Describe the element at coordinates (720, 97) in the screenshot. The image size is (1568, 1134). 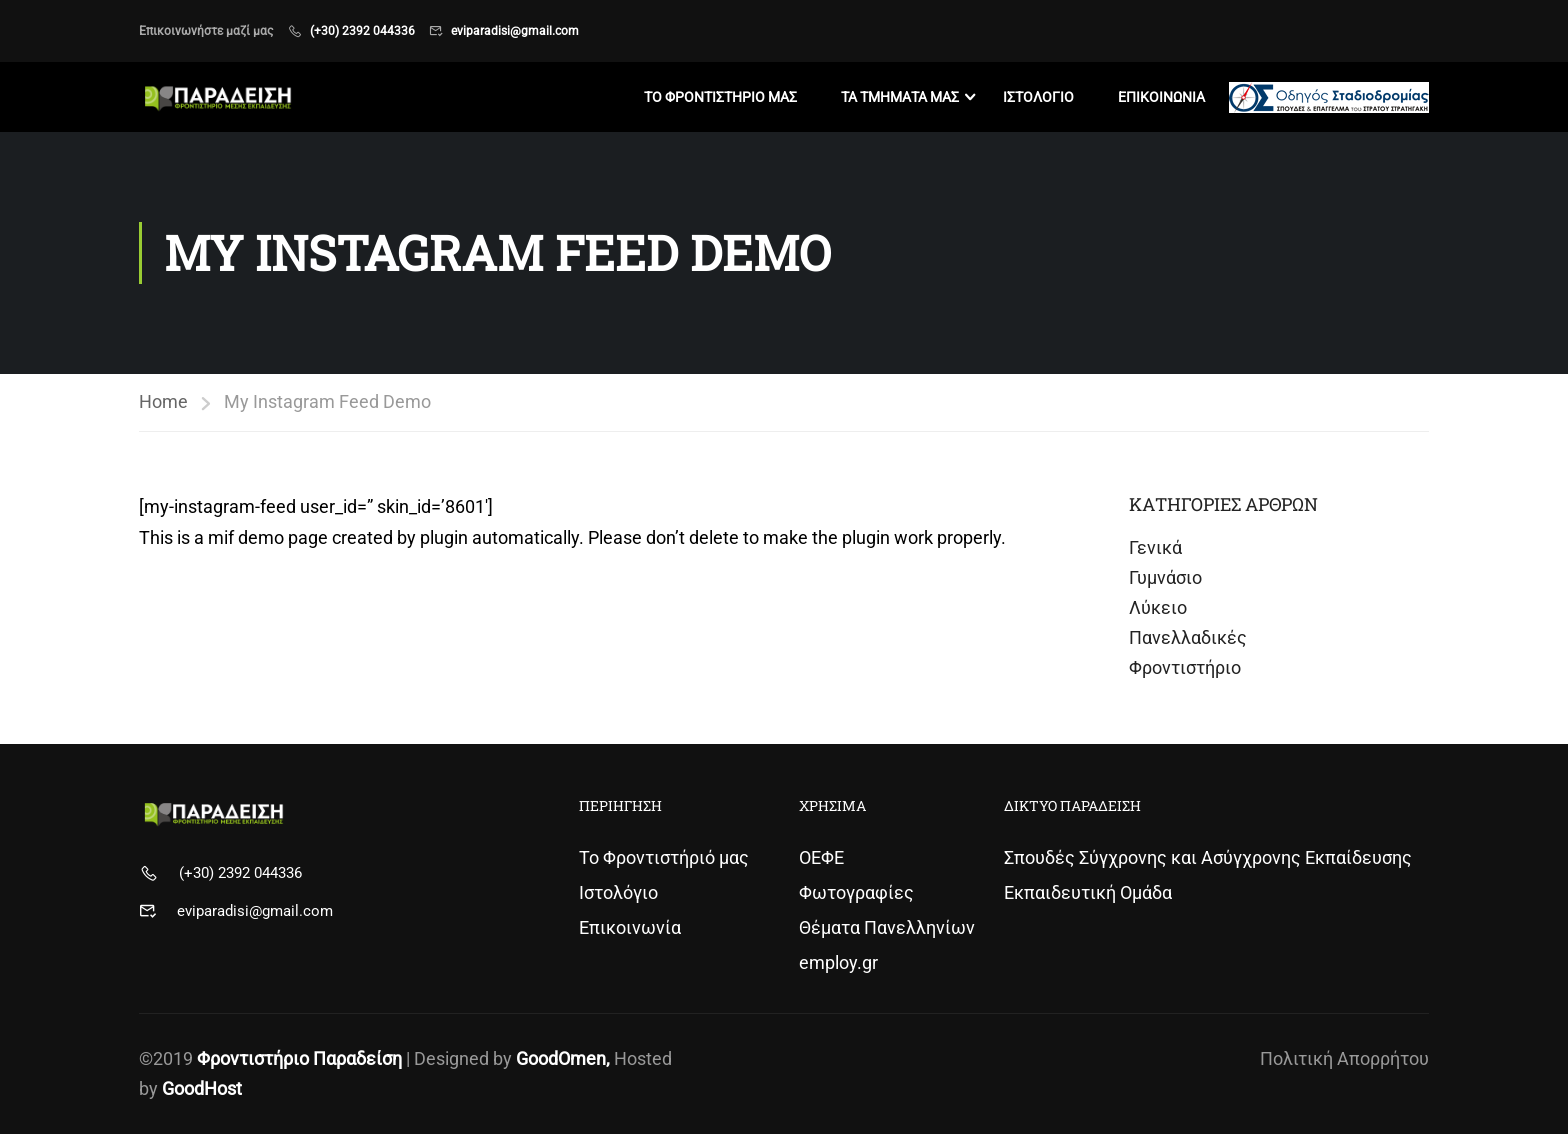
I see `Το Φροντιστηριο μας` at that location.